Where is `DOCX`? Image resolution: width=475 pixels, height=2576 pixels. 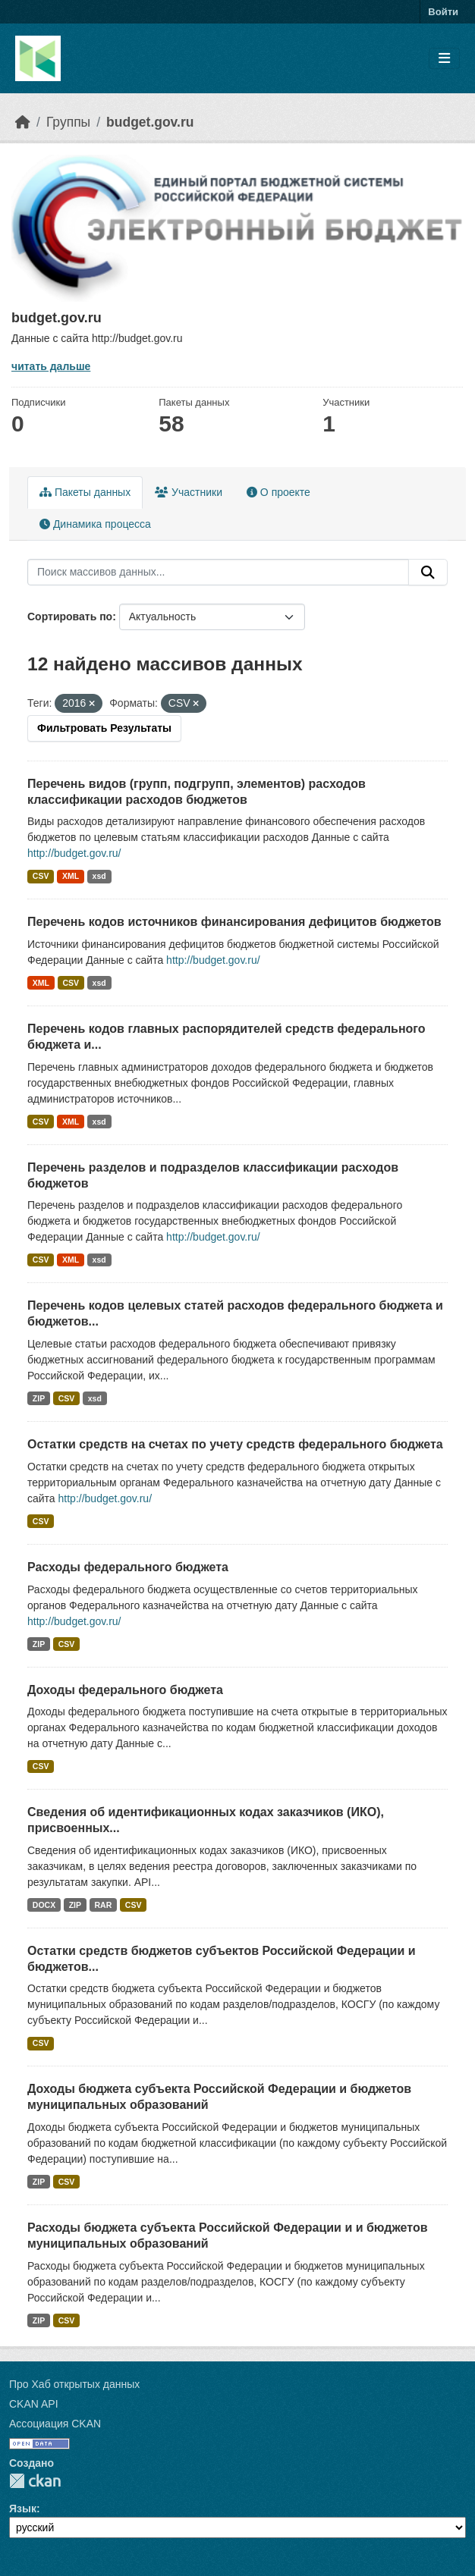 DOCX is located at coordinates (44, 1904).